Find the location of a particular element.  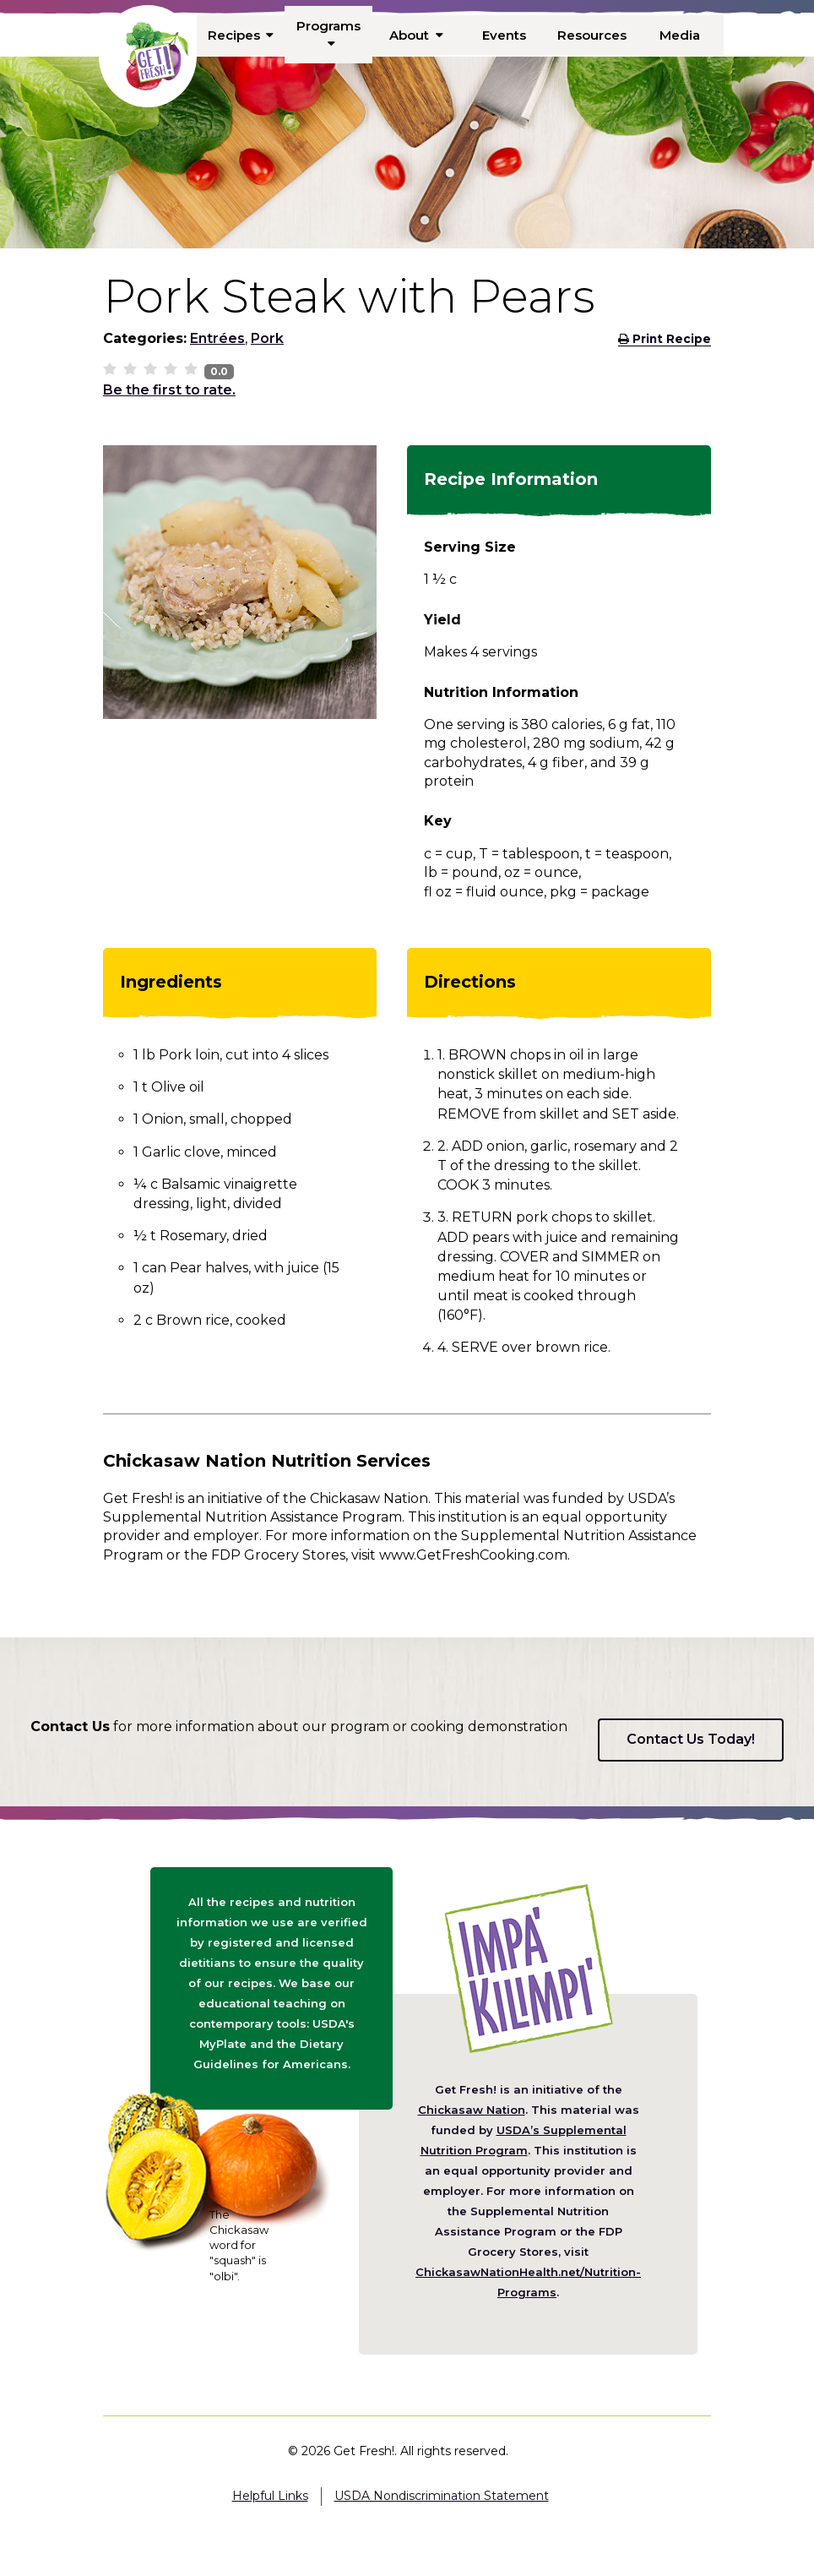

Resources [menuitem] is located at coordinates (592, 34).